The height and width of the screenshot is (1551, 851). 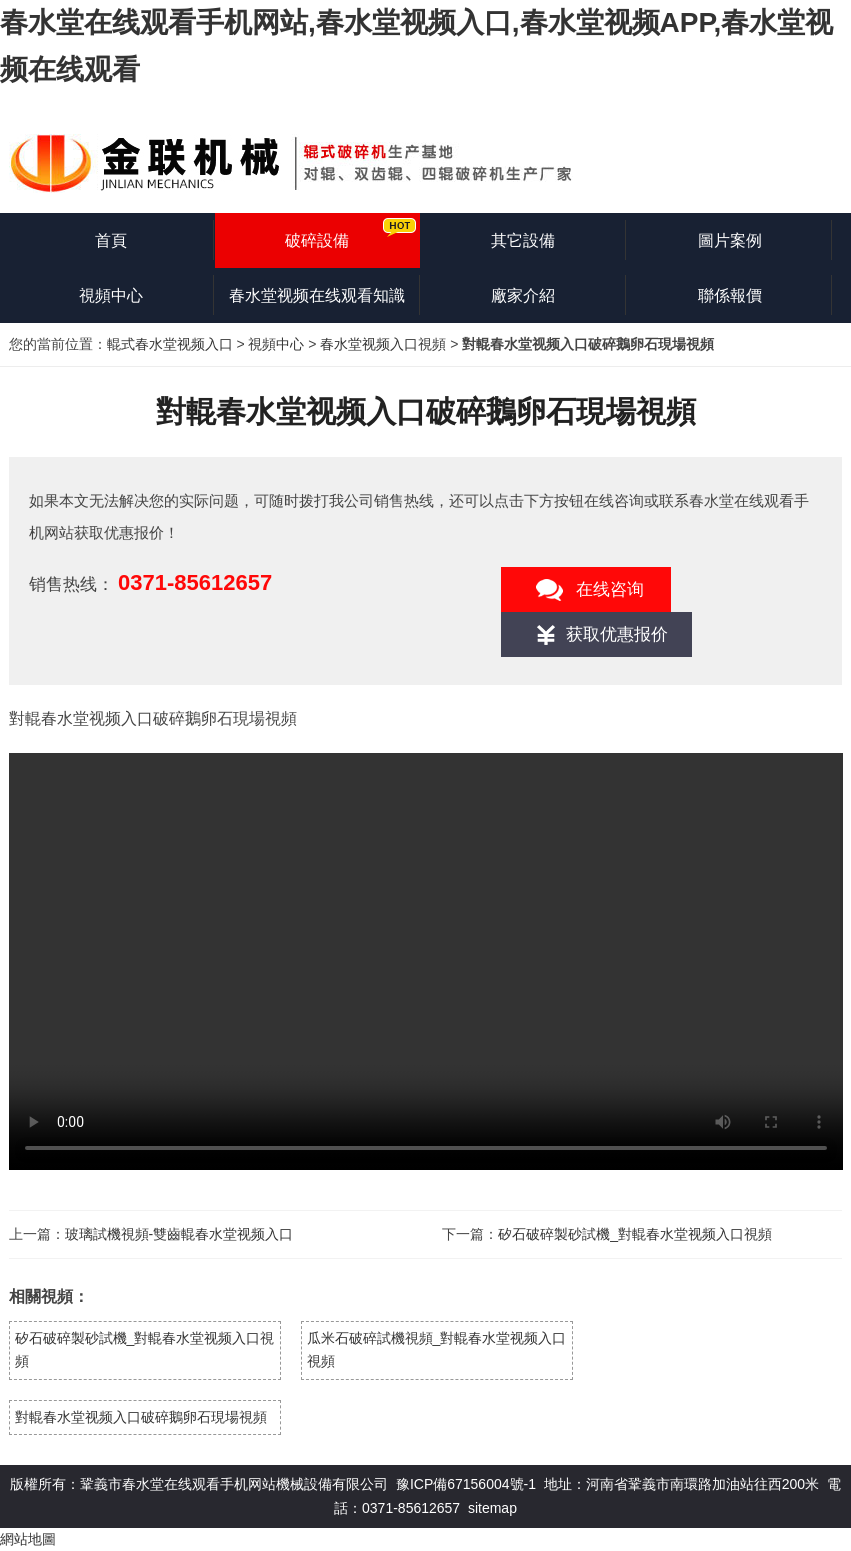 I want to click on 廠家介紹, so click(x=523, y=295).